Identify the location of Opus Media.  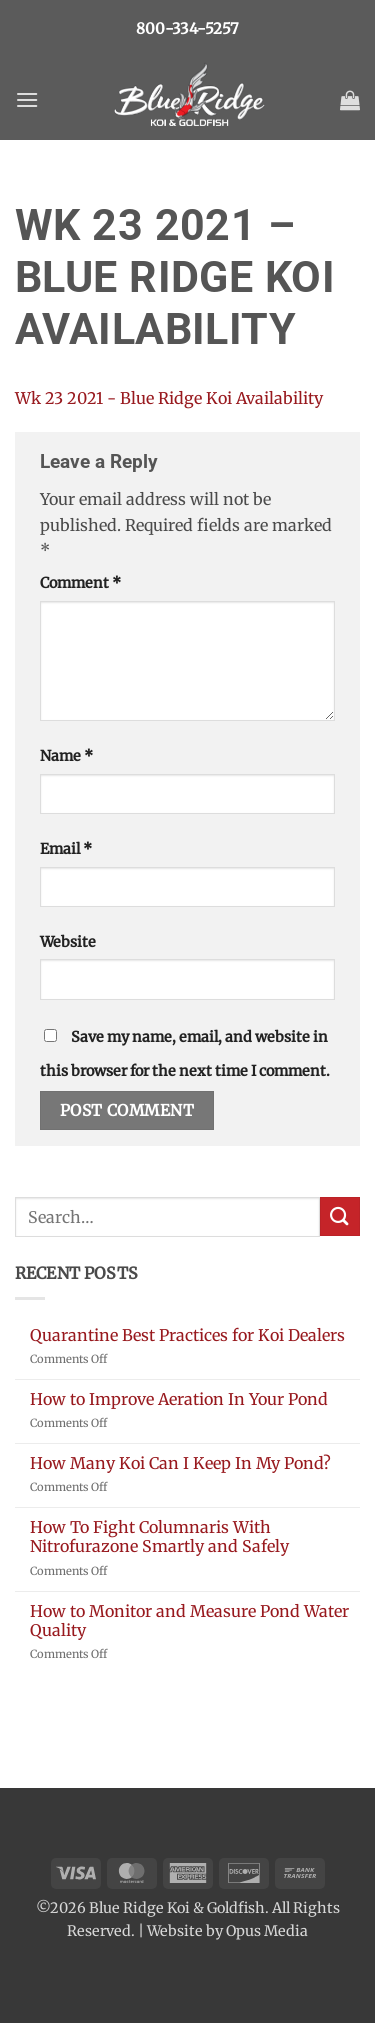
(267, 1931).